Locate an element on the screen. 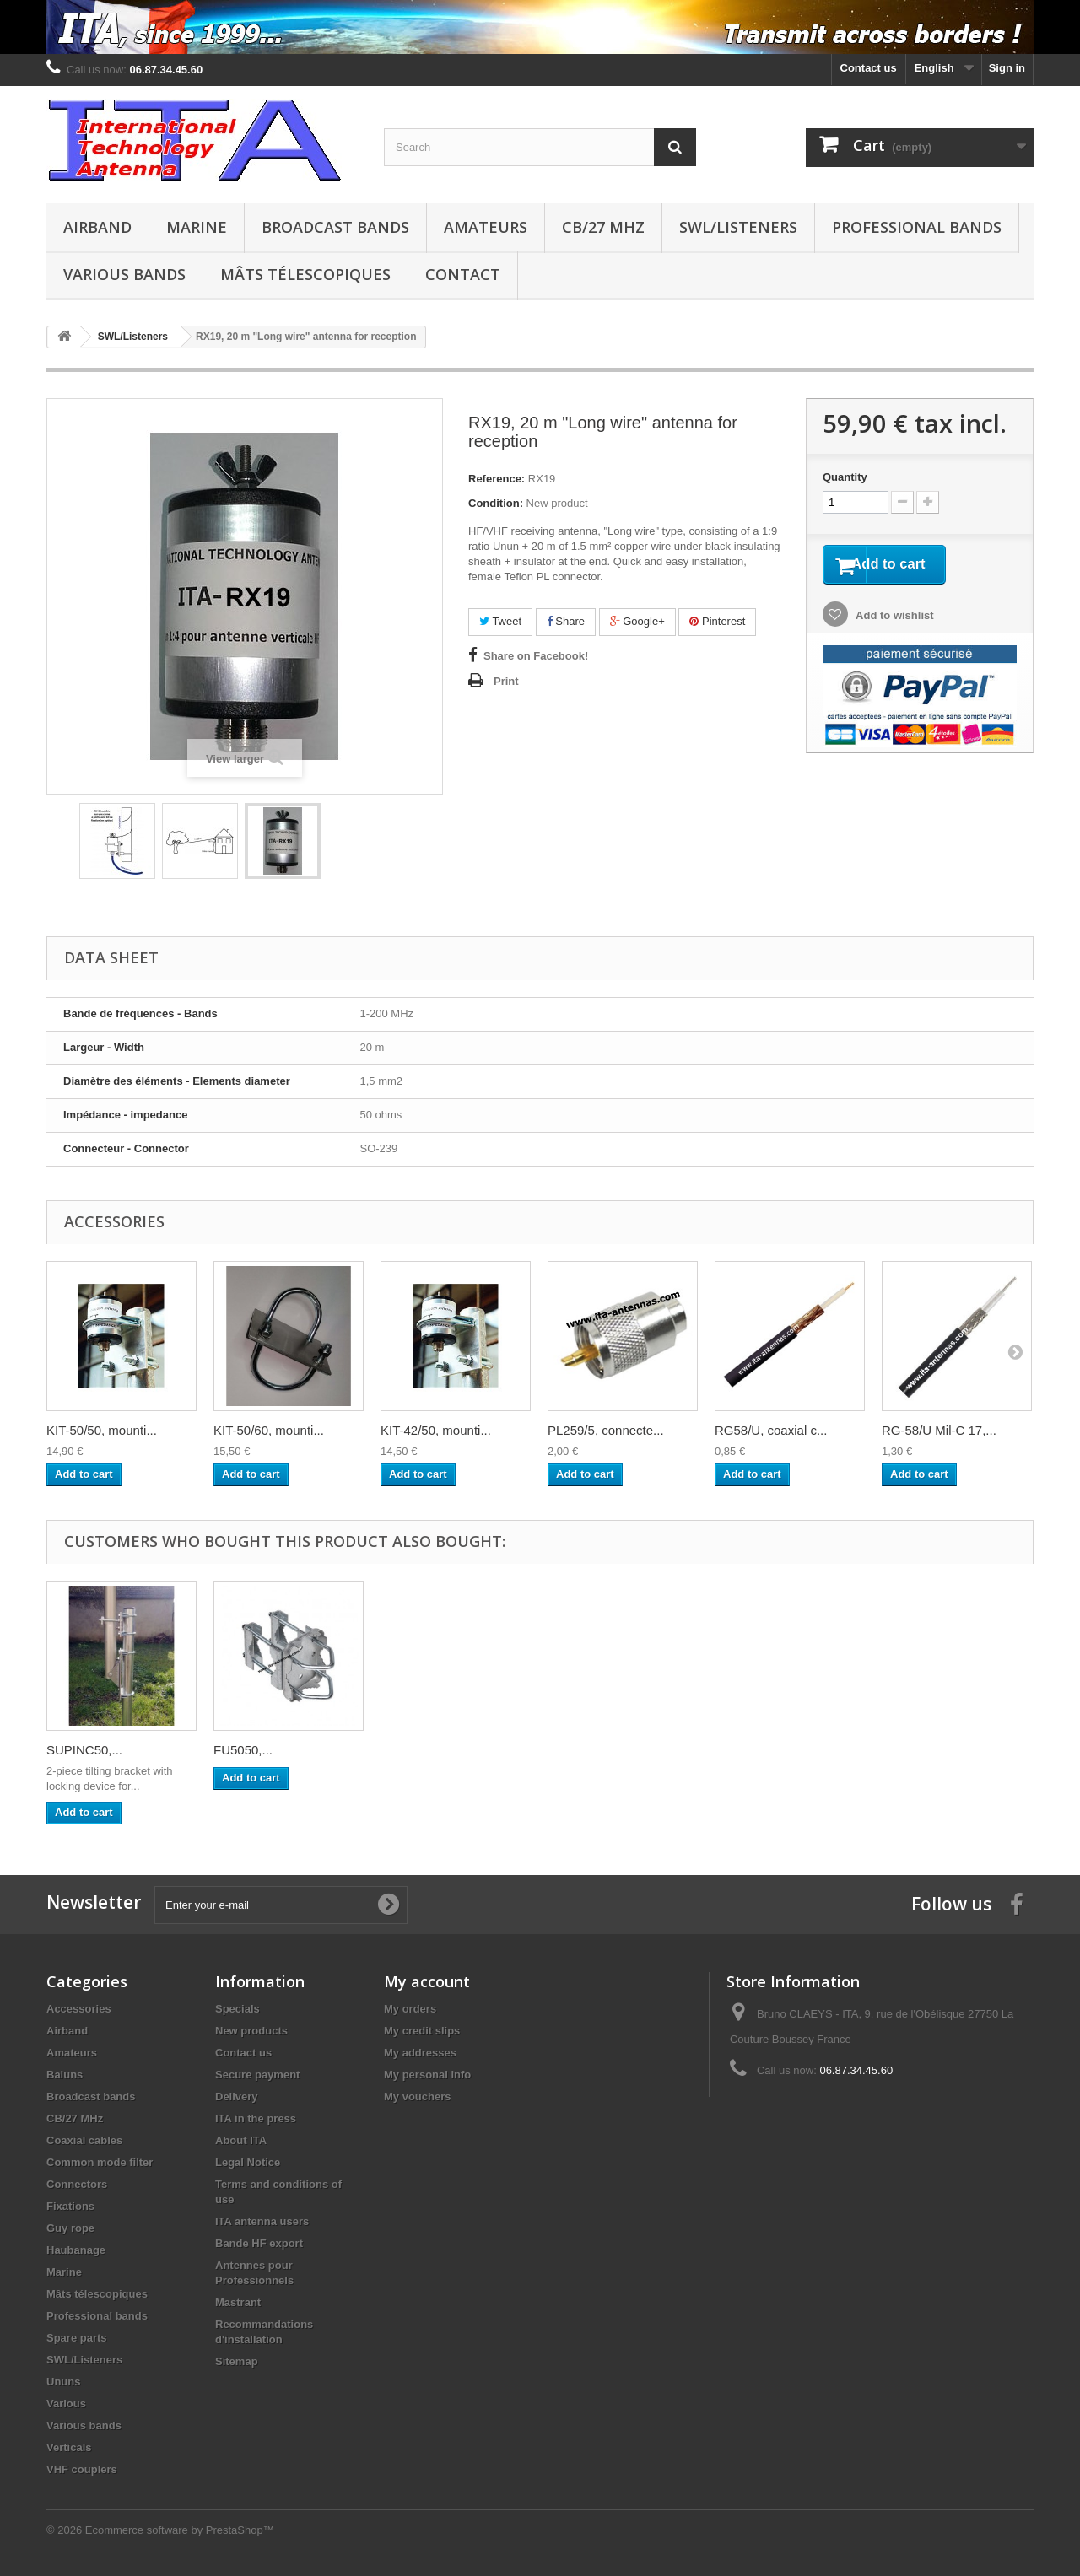 This screenshot has height=2576, width=1080. MC150, mast 1 m is located at coordinates (263, 1750).